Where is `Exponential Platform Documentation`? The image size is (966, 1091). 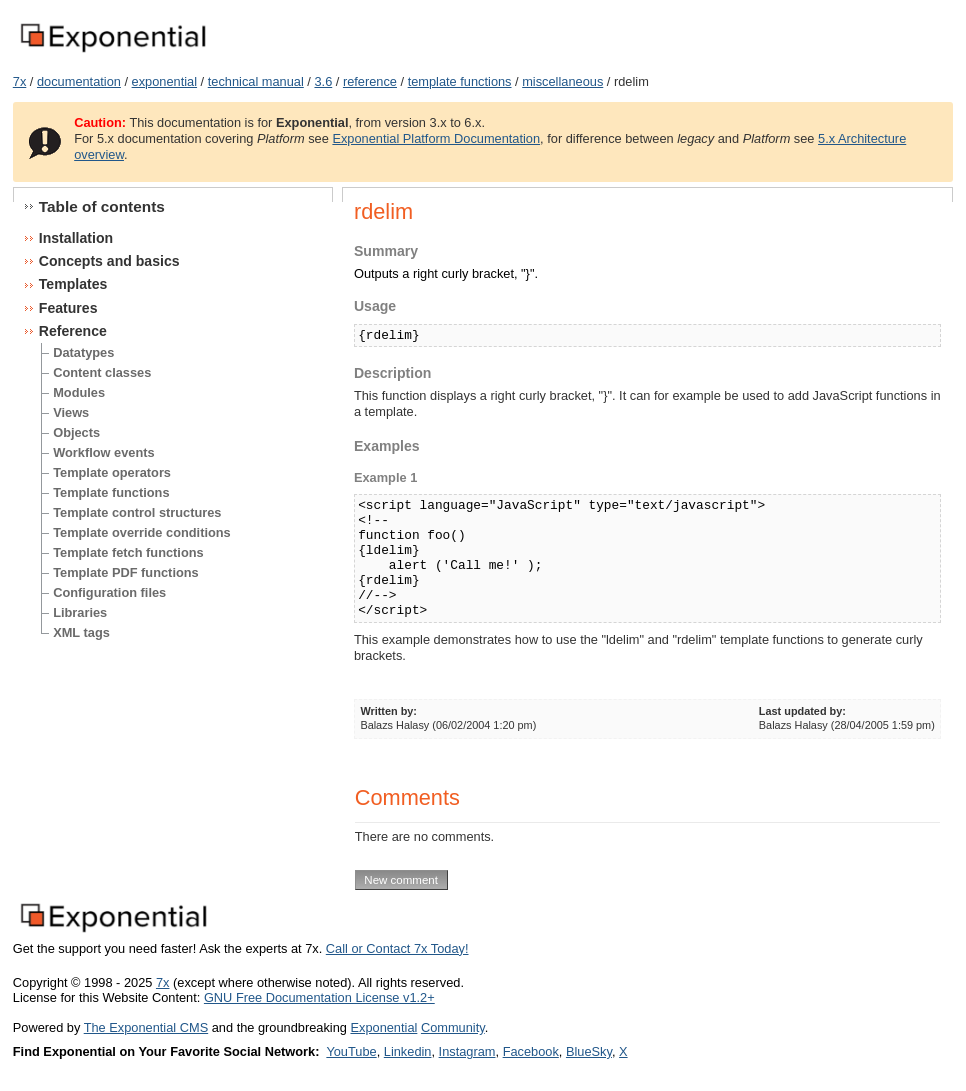
Exponential Platform Documentation is located at coordinates (436, 138).